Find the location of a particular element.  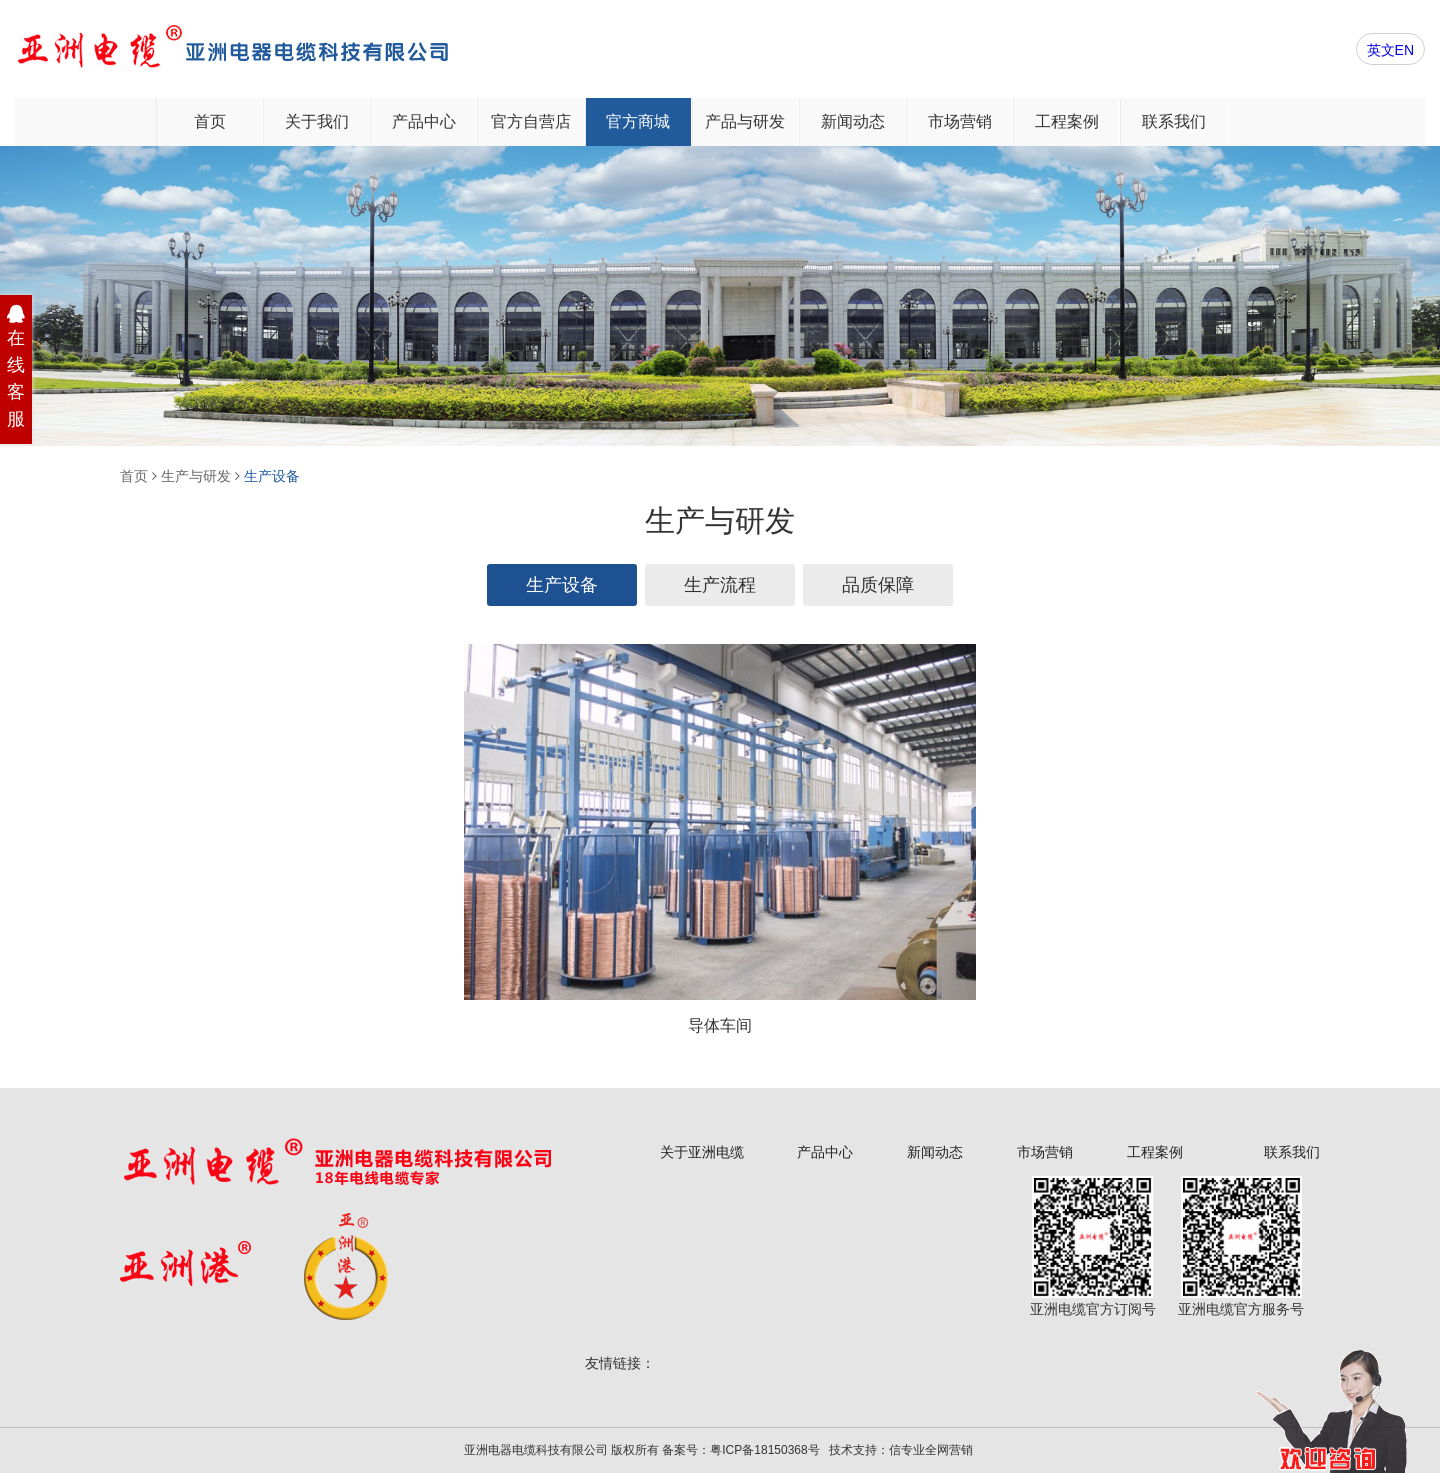

产品中心 is located at coordinates (424, 121).